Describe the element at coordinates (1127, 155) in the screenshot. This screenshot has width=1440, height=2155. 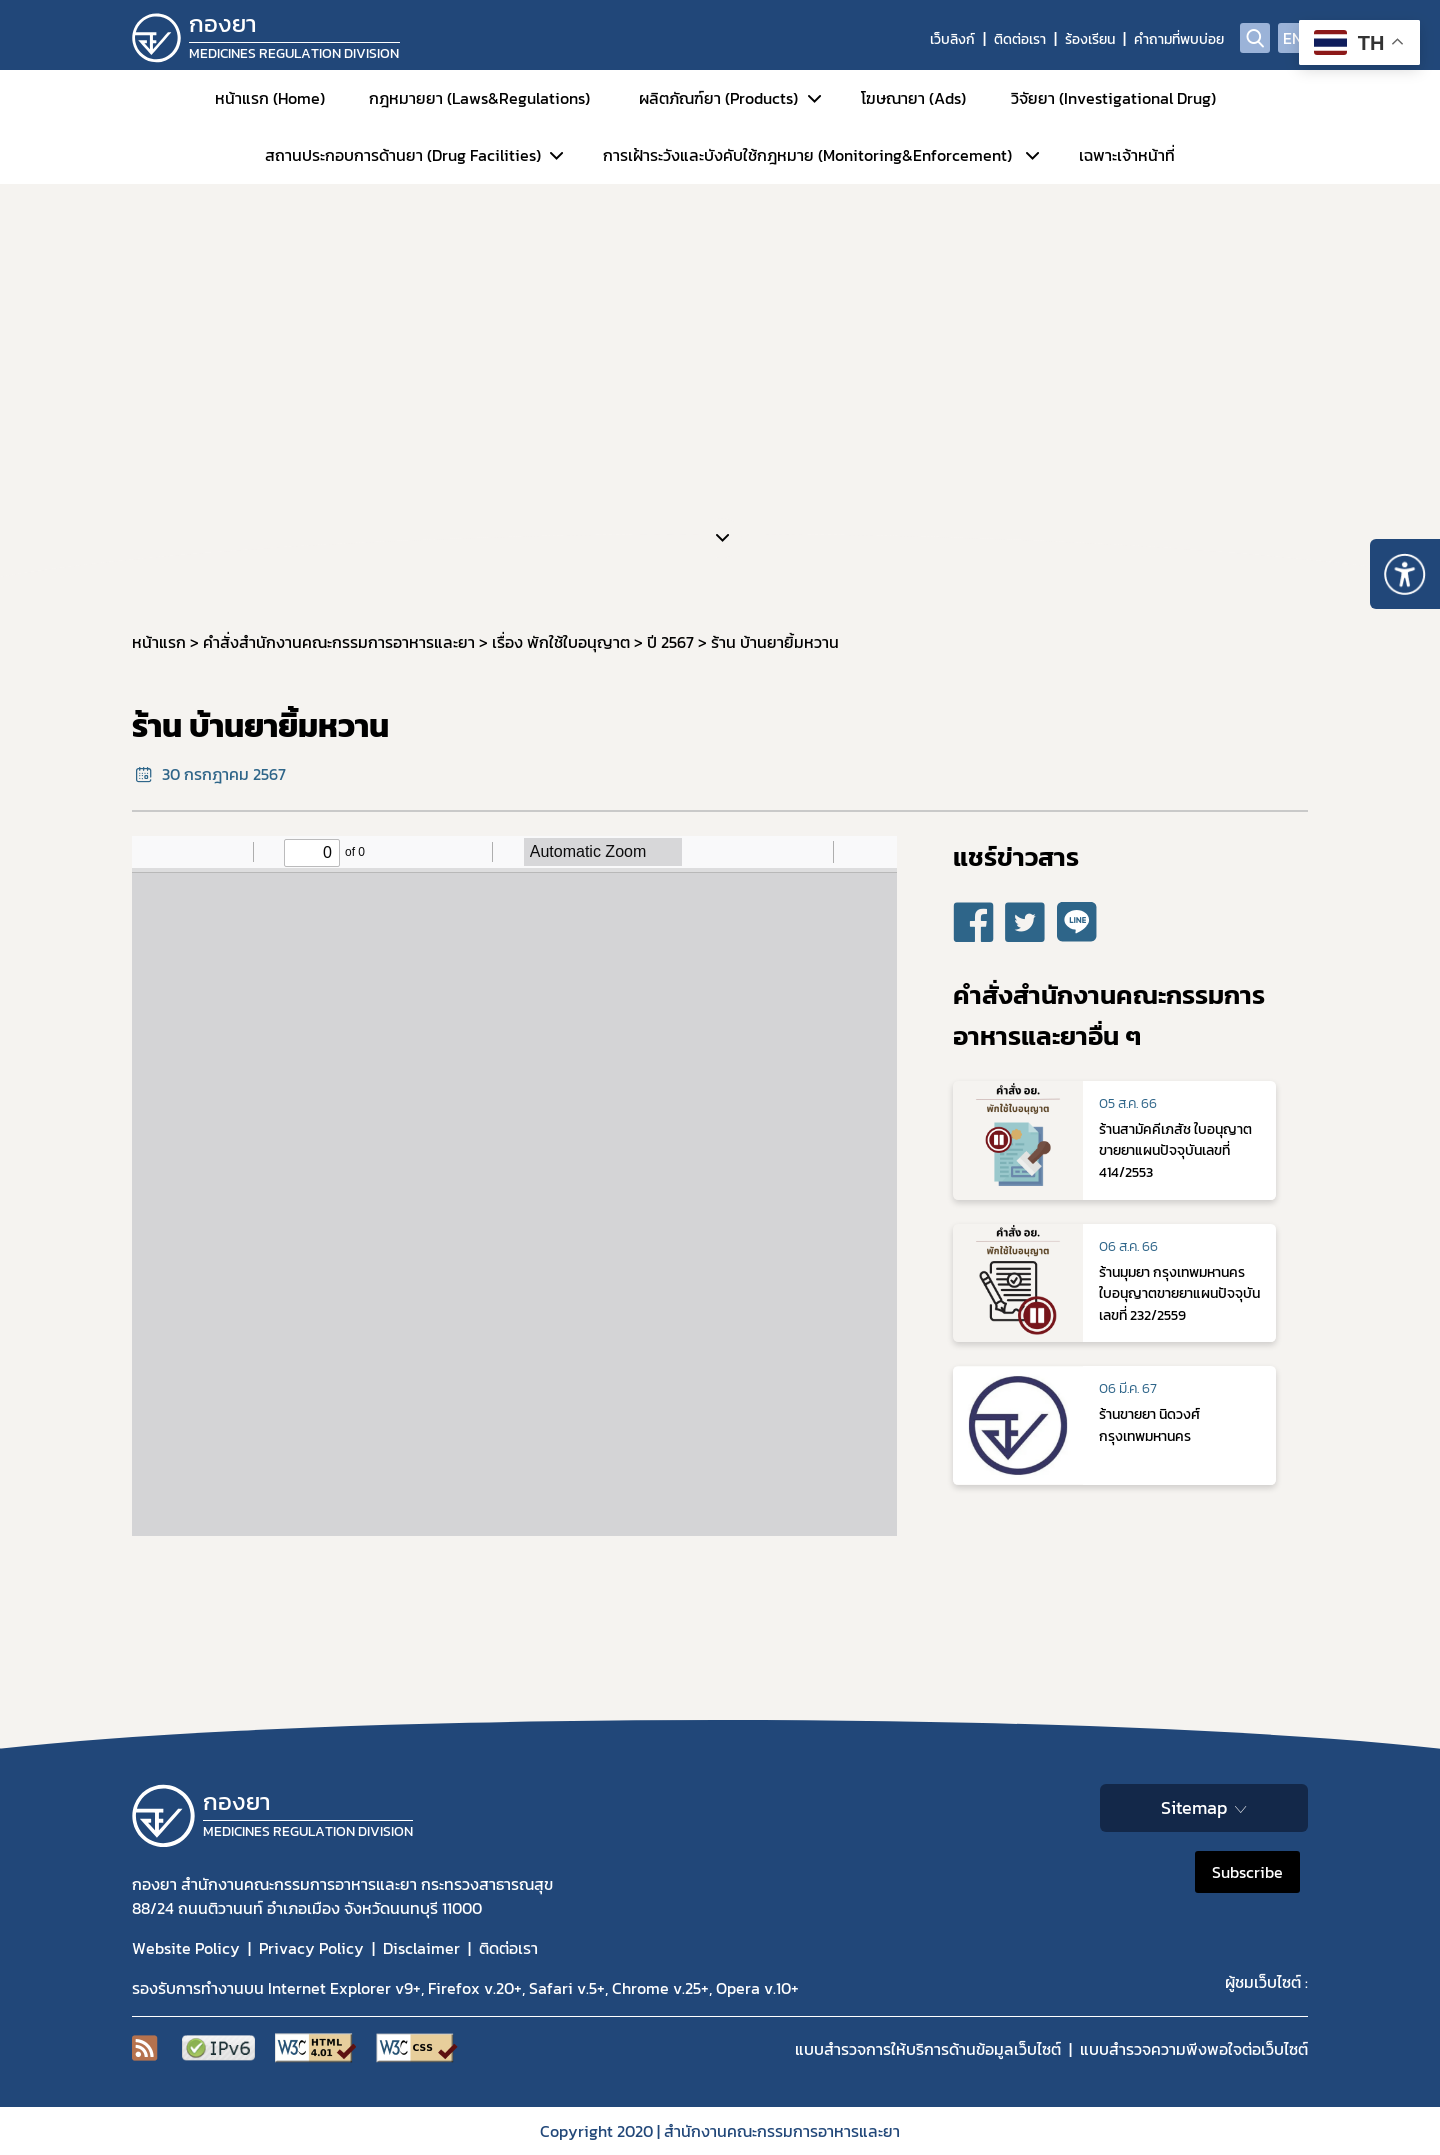
I see `เฉพาะเจ้าหน้าที่` at that location.